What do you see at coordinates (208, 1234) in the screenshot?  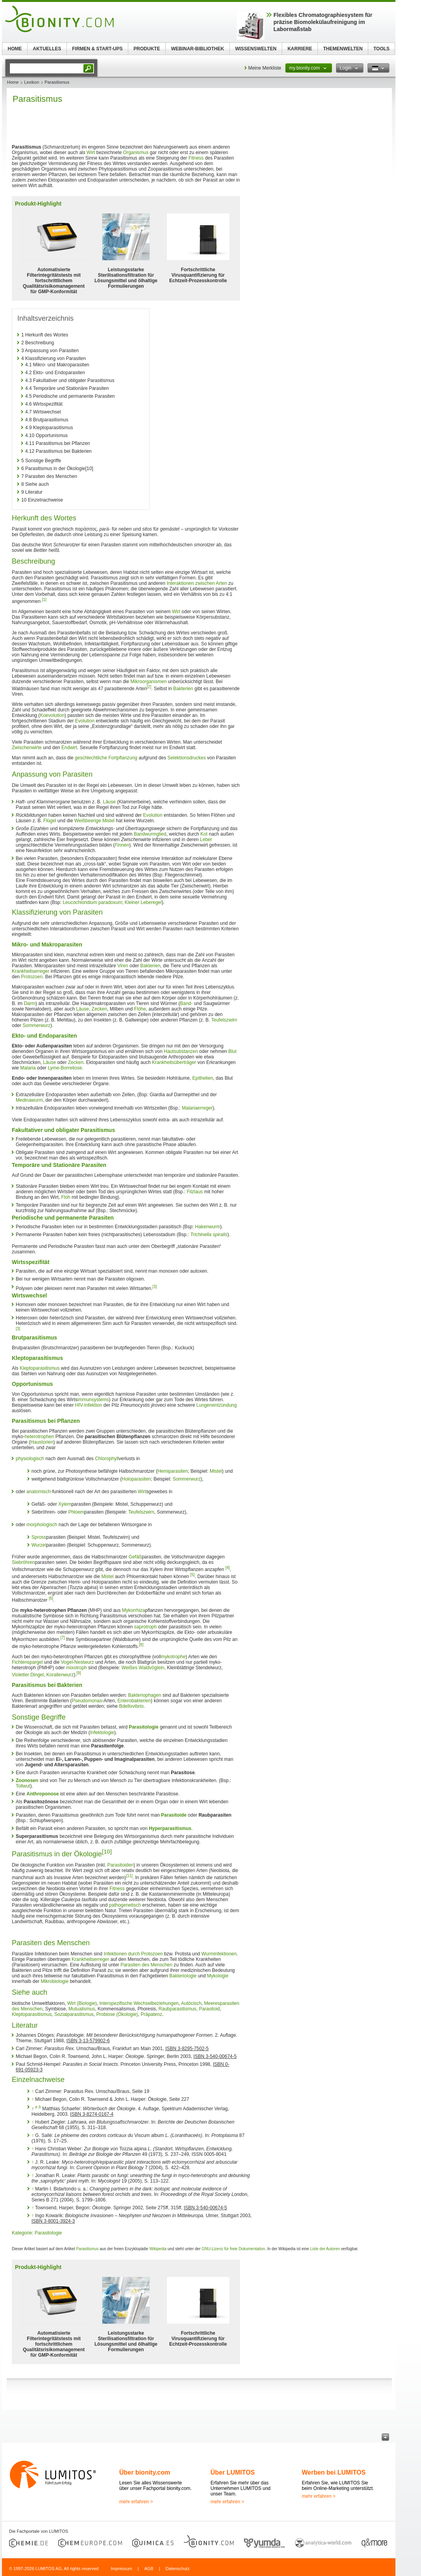 I see `Trichinella spiralis` at bounding box center [208, 1234].